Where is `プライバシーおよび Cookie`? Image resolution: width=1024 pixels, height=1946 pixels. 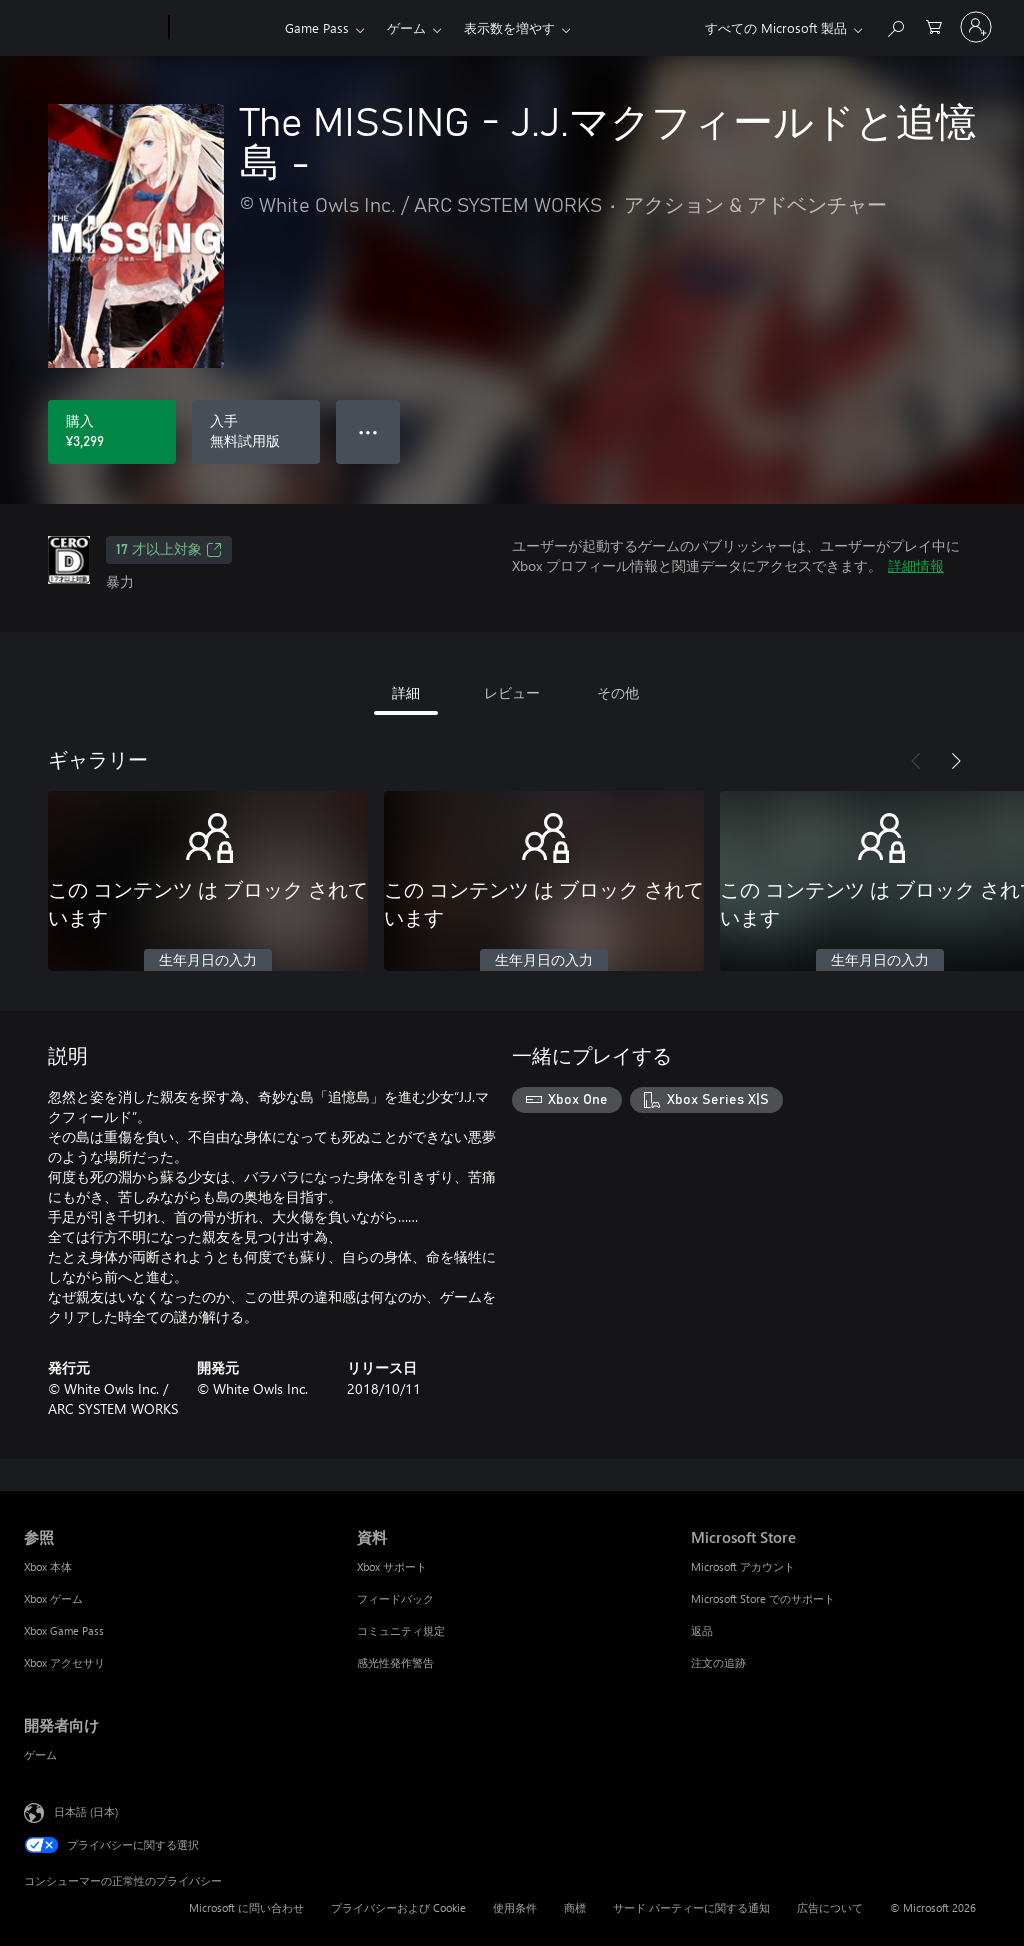 プライバシーおよび Cookie is located at coordinates (398, 1907).